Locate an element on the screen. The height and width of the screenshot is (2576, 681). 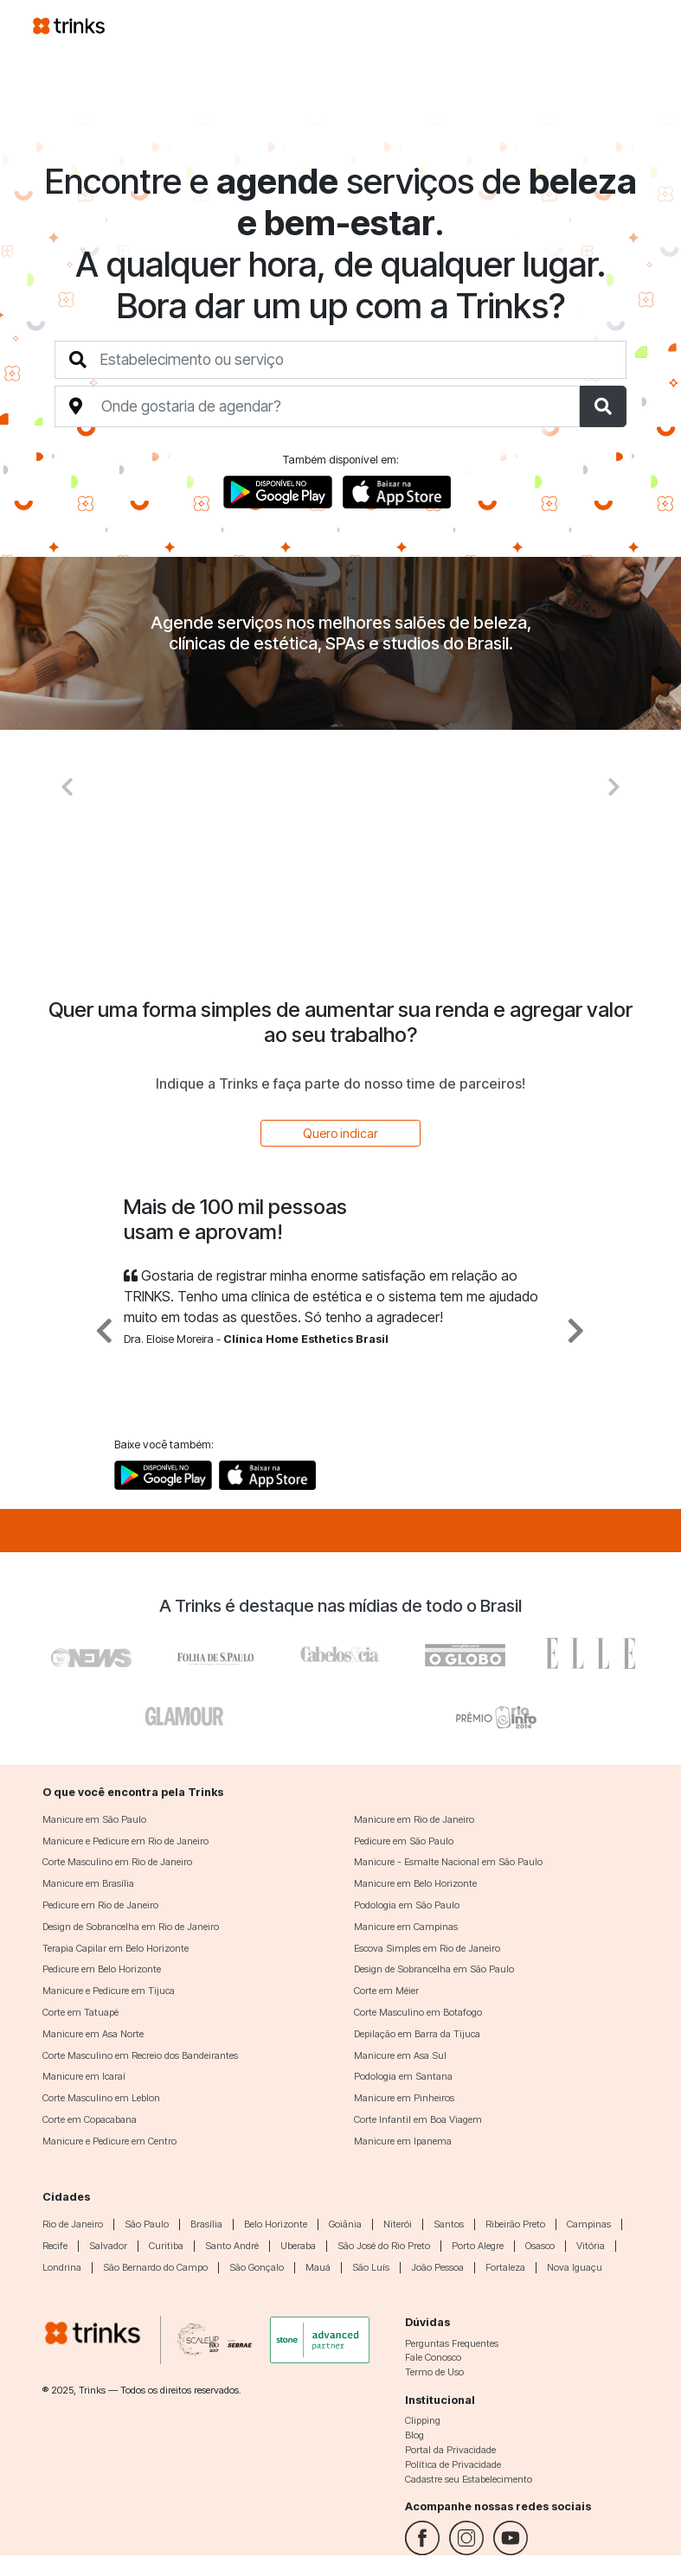
Brasília is located at coordinates (206, 2224).